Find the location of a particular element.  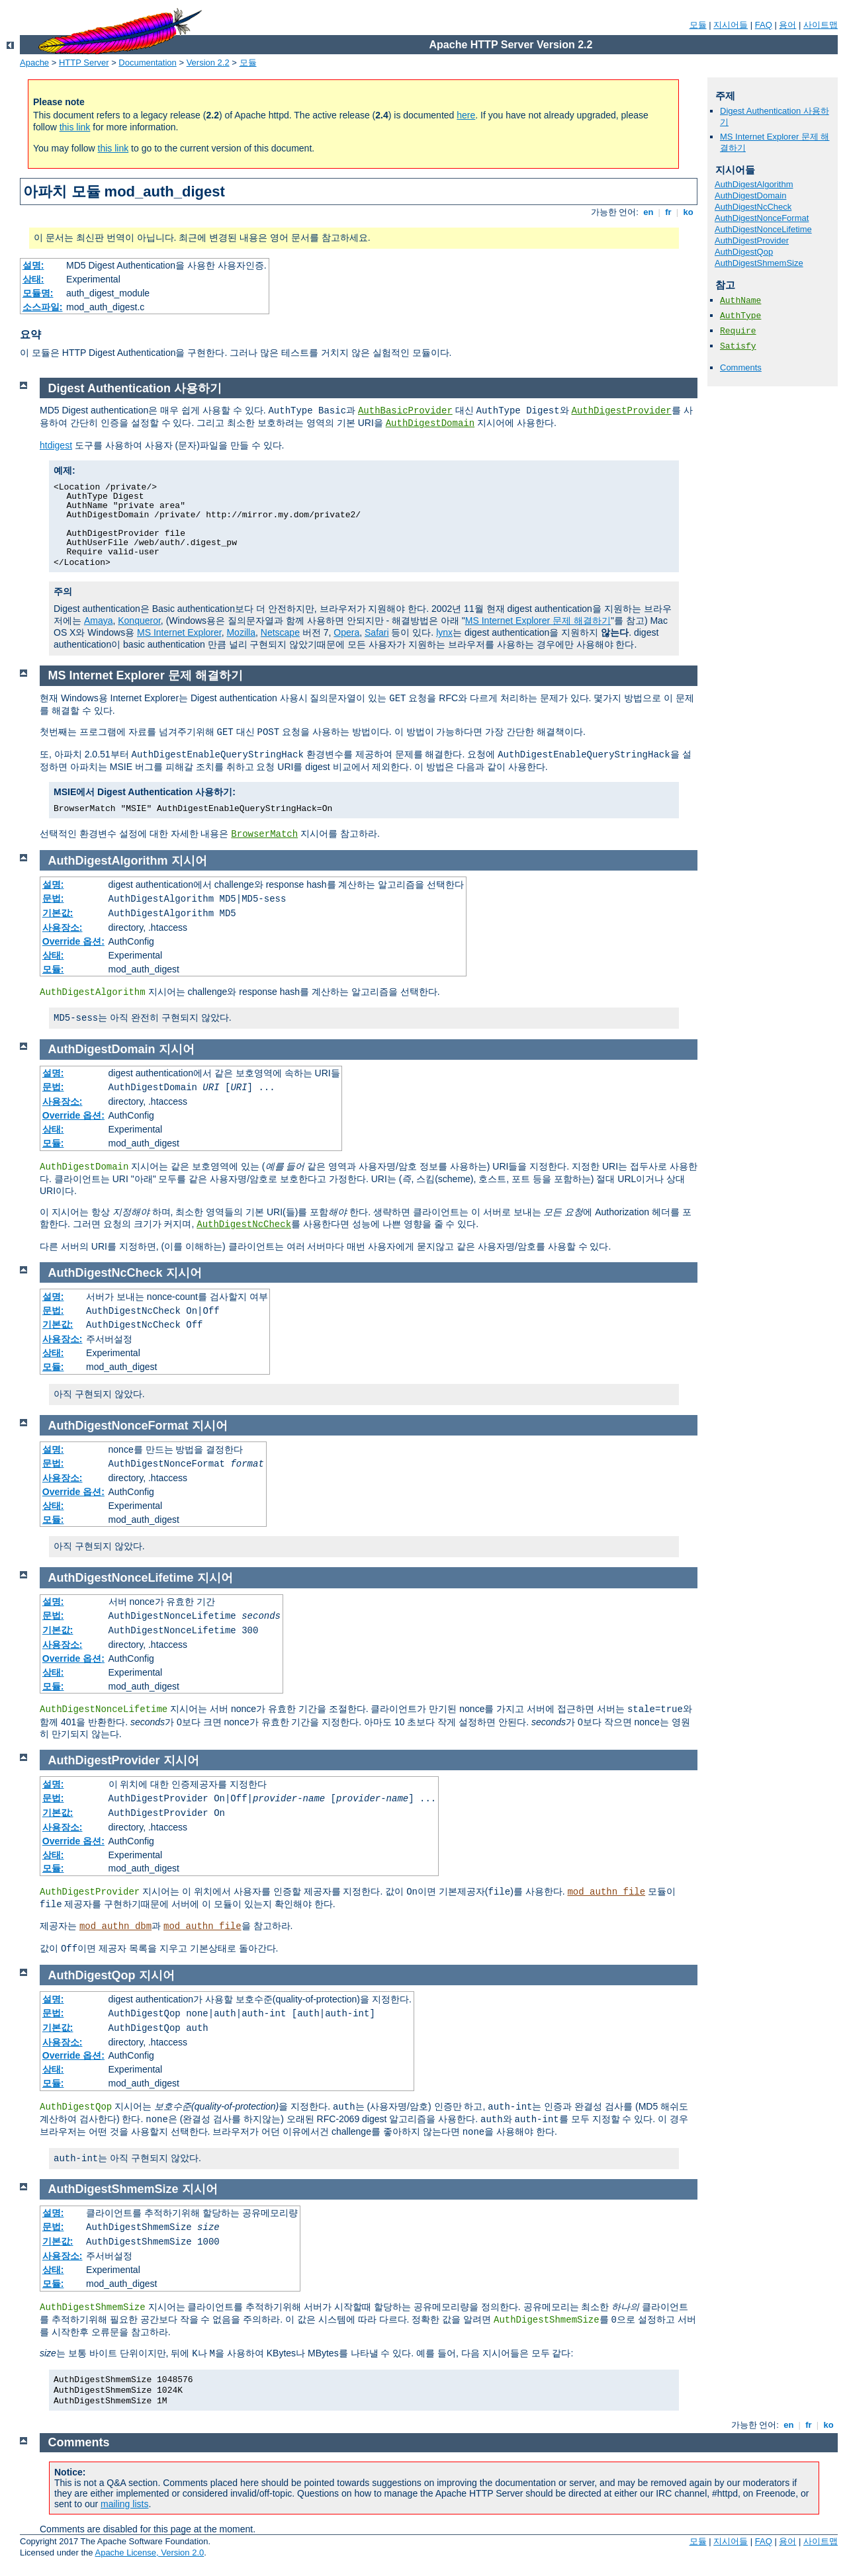

용어 is located at coordinates (787, 25).